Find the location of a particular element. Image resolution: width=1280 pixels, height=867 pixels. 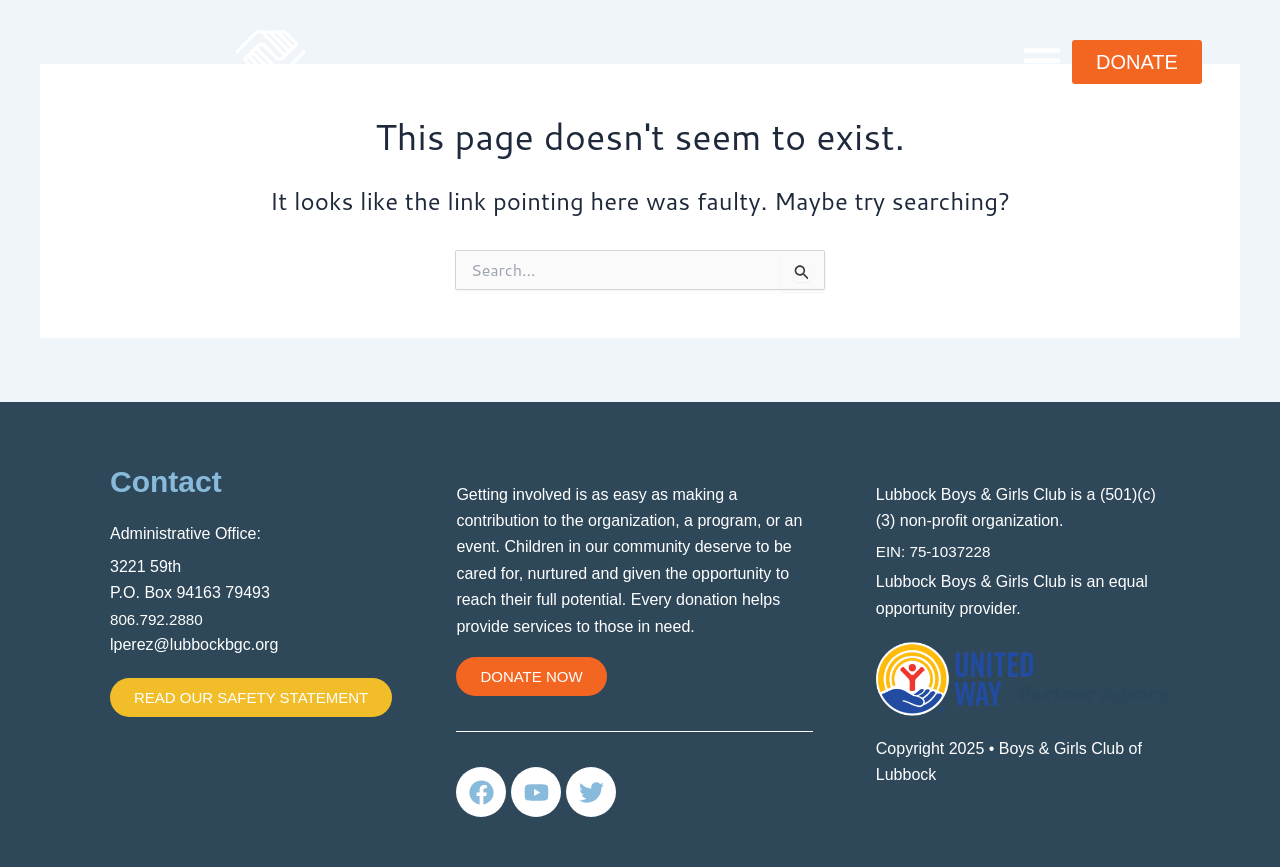

[button] is located at coordinates (1042, 60).